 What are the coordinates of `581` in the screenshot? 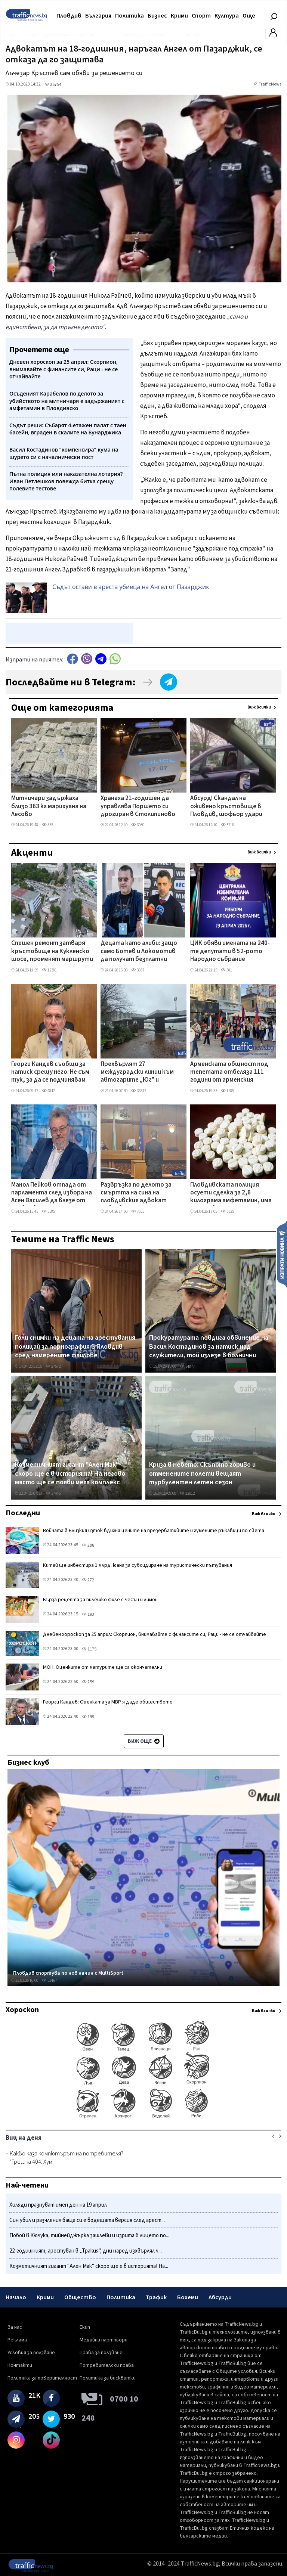 It's located at (226, 970).